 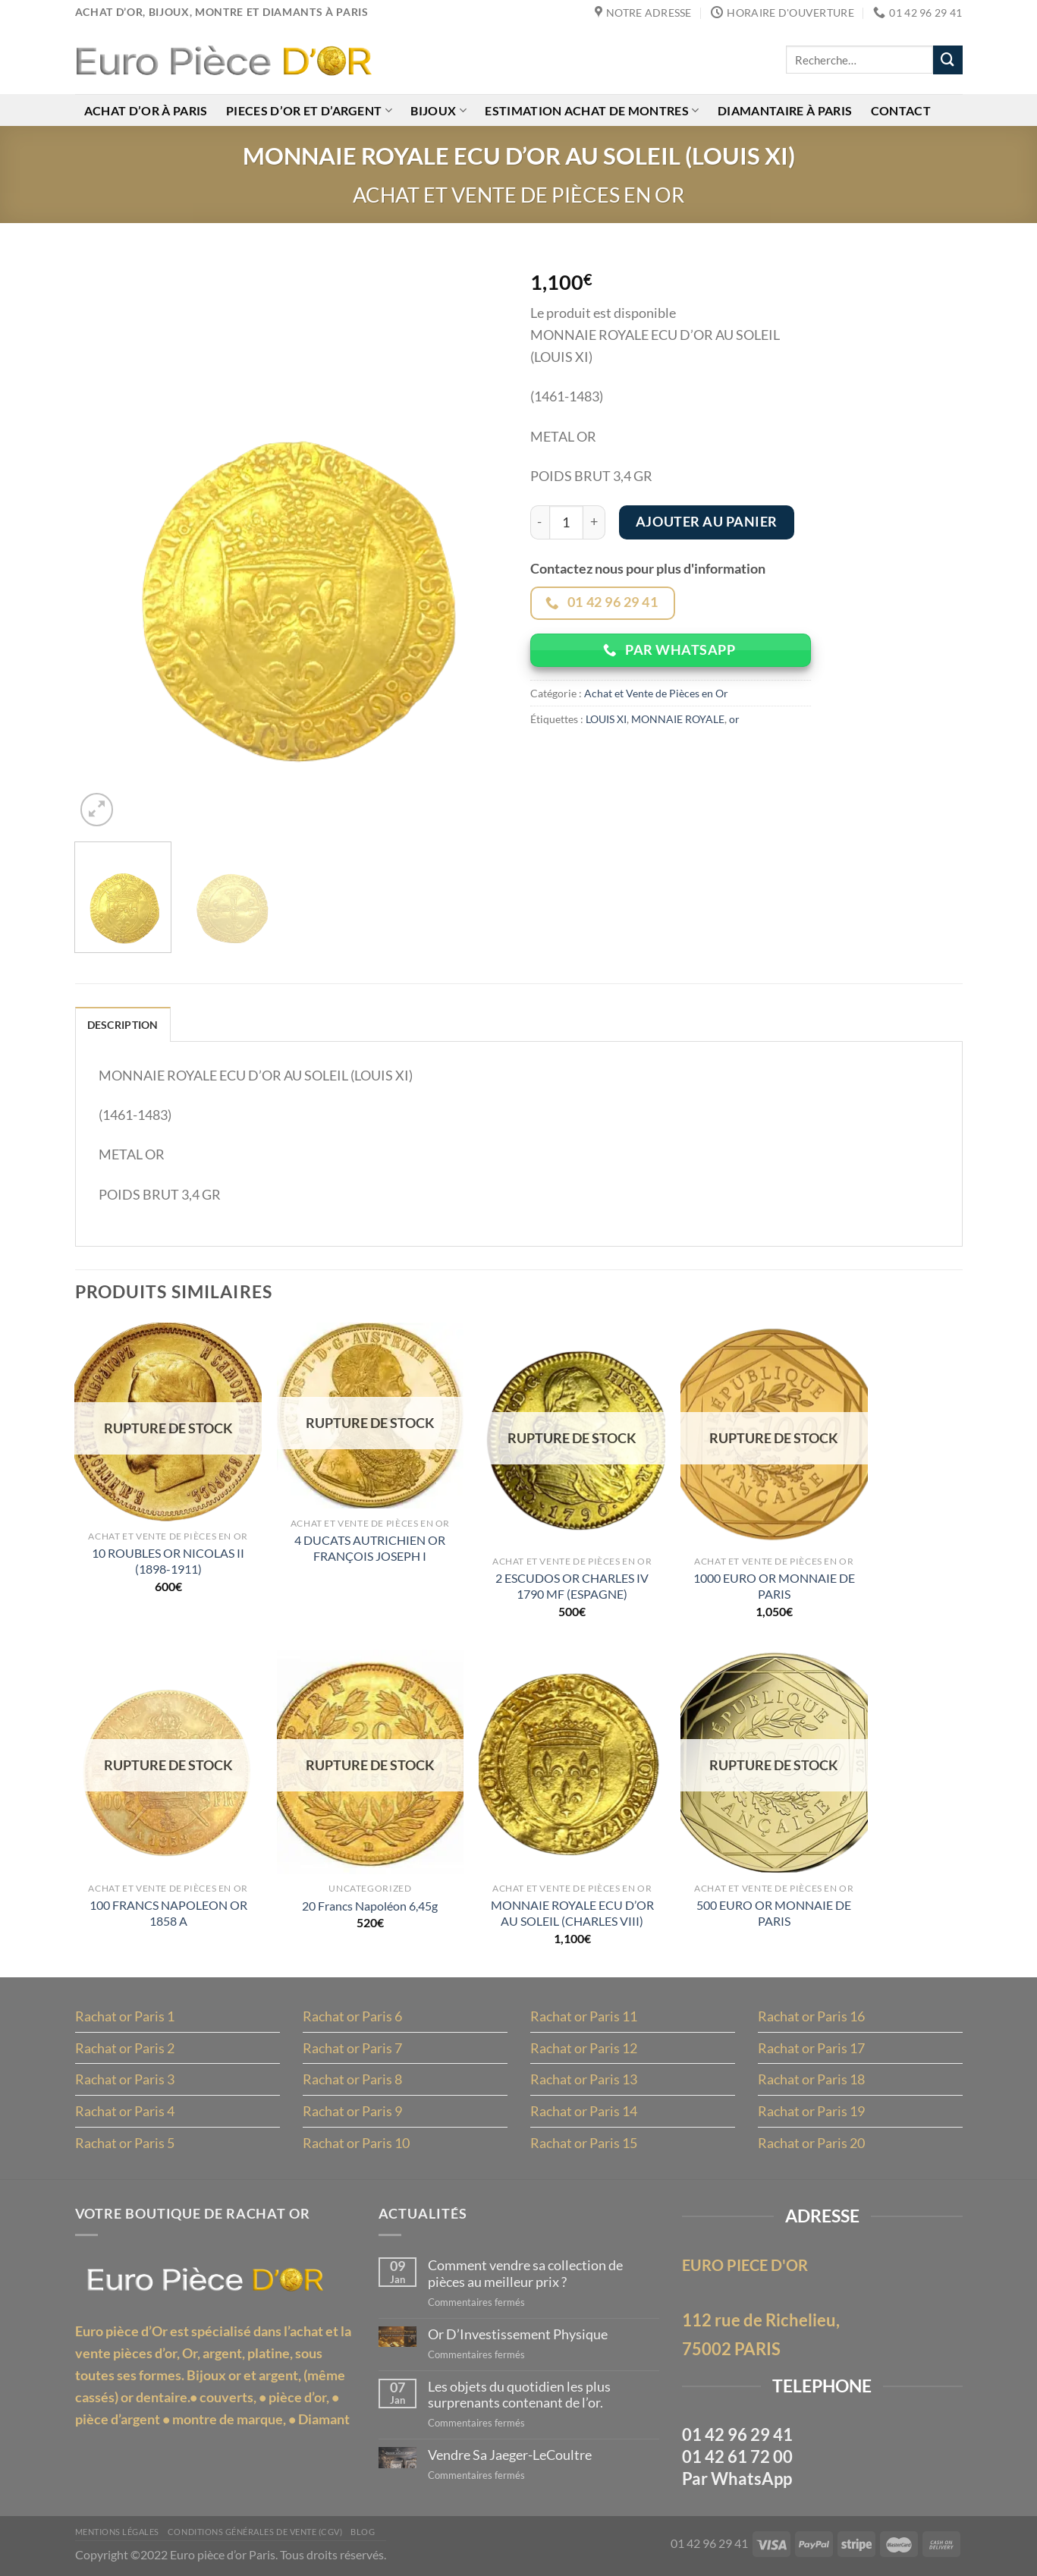 What do you see at coordinates (811, 2016) in the screenshot?
I see `Rachat or Paris 16` at bounding box center [811, 2016].